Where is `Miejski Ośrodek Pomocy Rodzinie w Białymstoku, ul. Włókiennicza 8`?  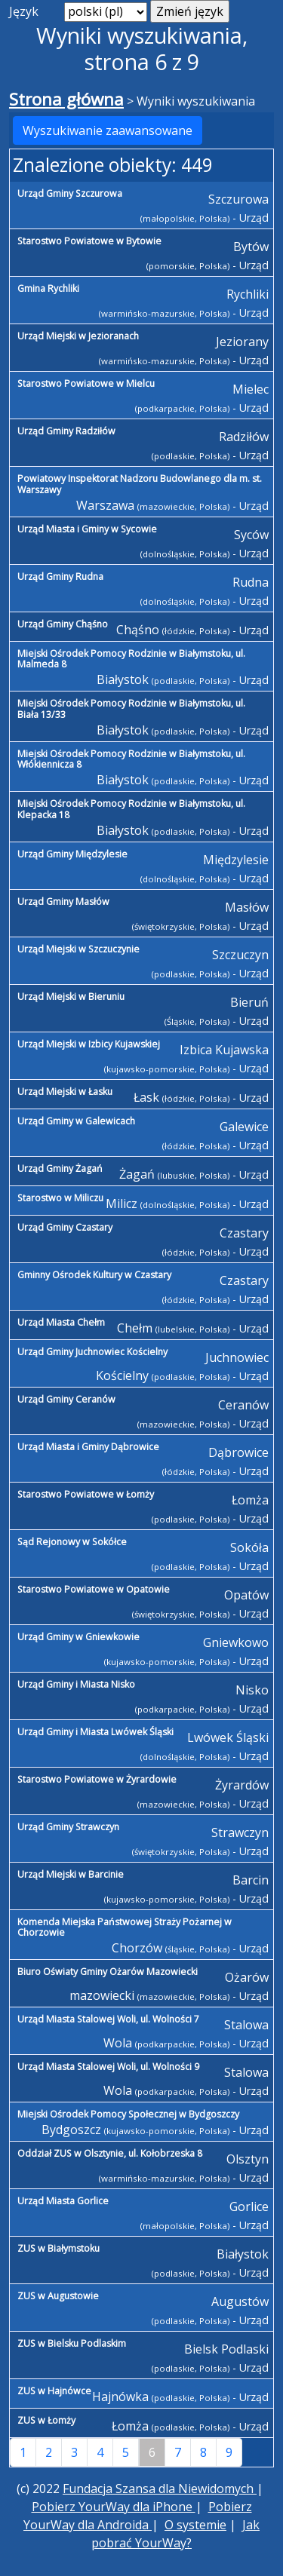
Miejski Ośrodek Pomocy Rodzinie w Białymstoku, ul. Włókiennicza 8 is located at coordinates (131, 759).